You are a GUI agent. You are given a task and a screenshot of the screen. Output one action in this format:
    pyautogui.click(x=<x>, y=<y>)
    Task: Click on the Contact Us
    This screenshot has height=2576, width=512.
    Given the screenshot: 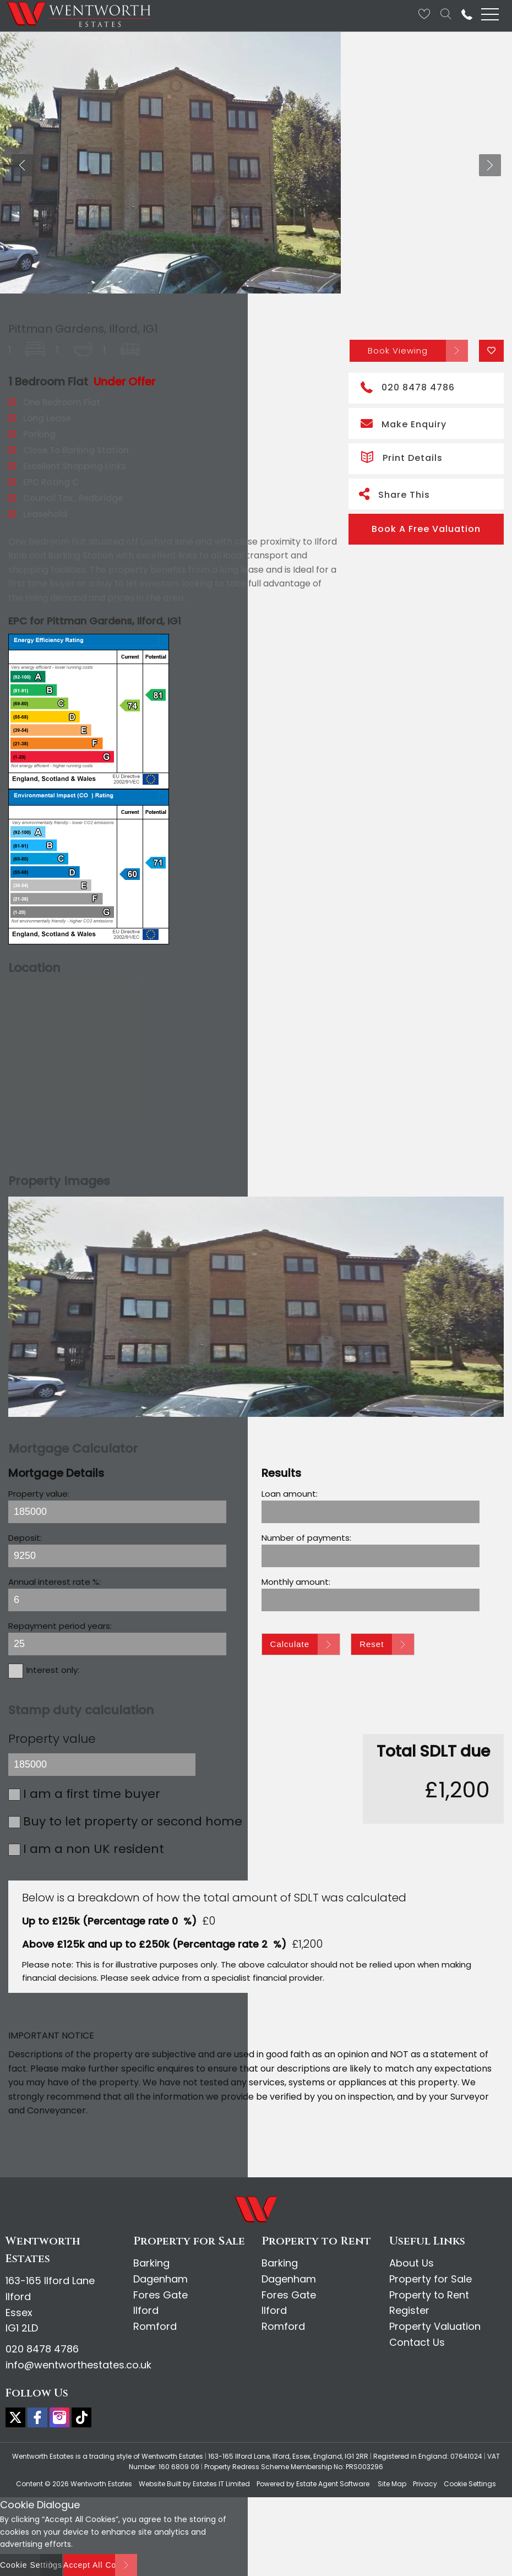 What is the action you would take?
    pyautogui.click(x=417, y=2342)
    